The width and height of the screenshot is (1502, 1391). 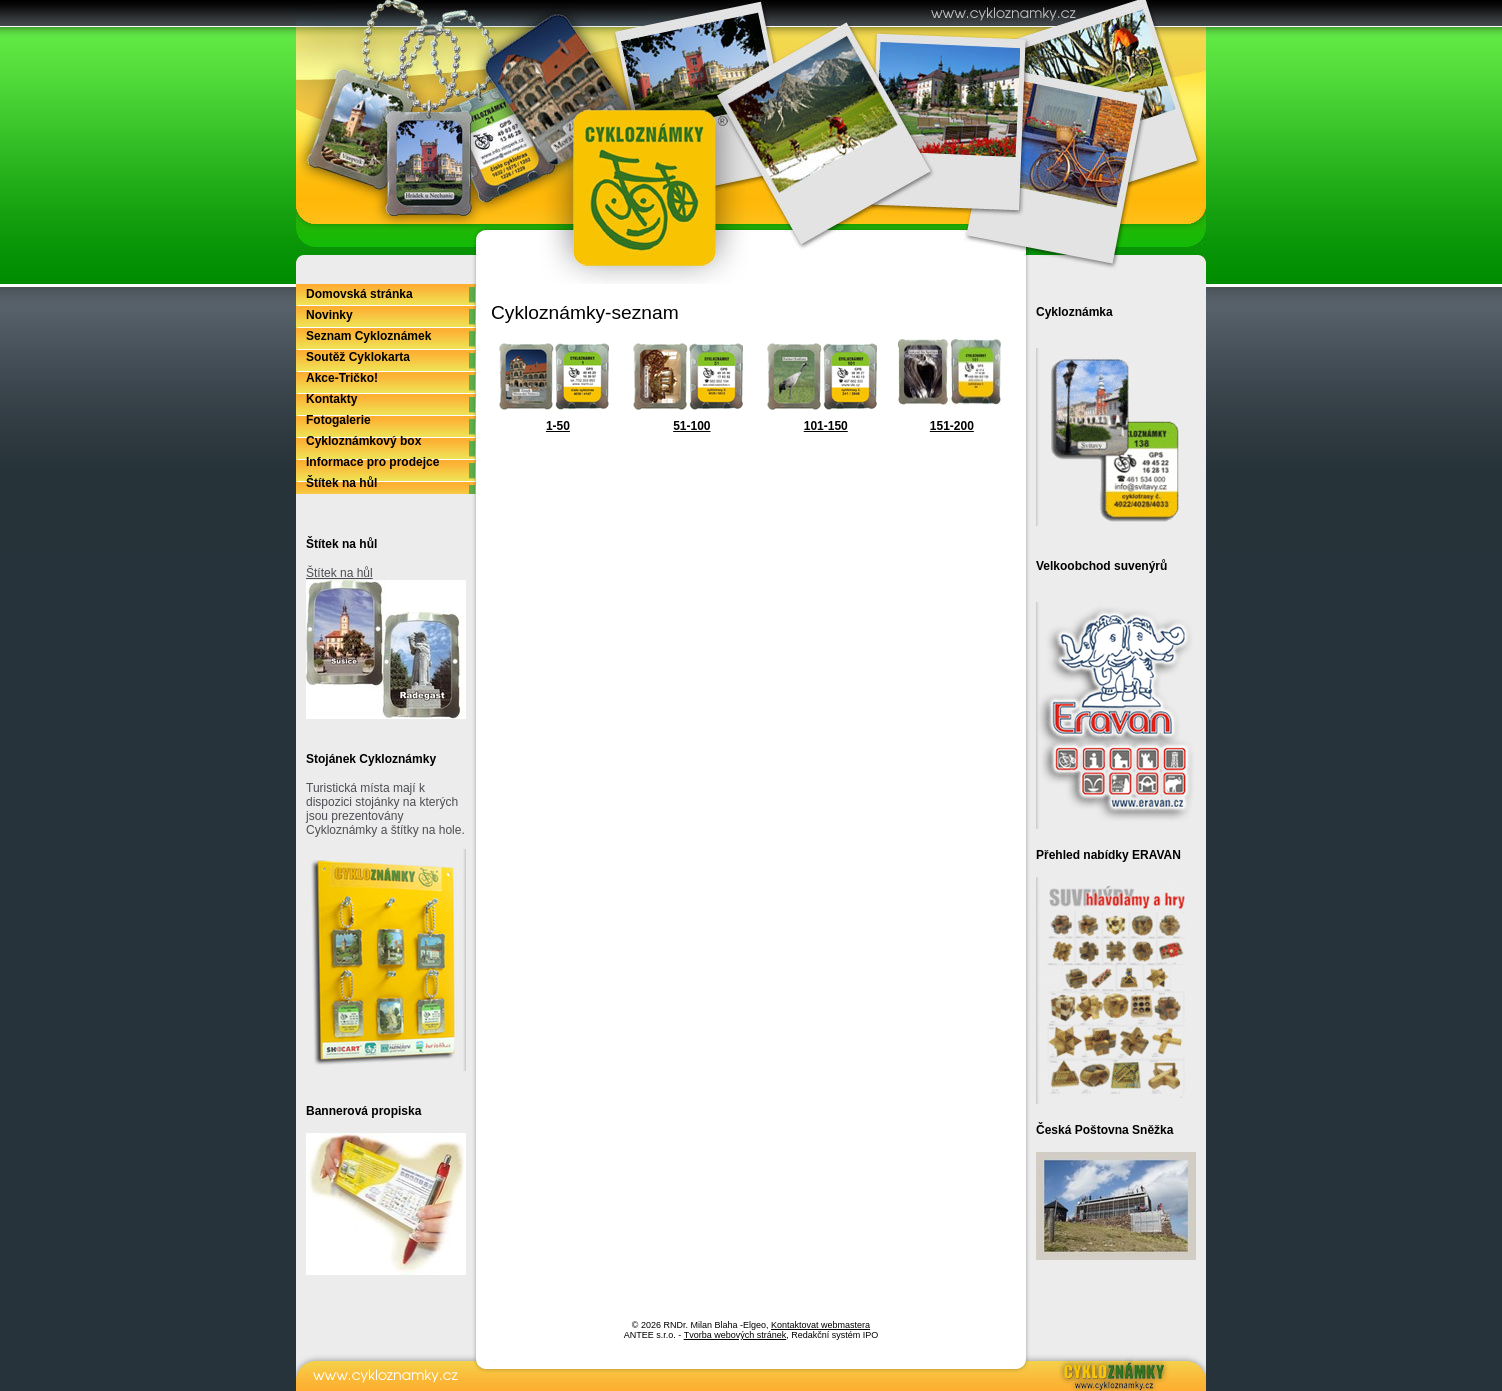 What do you see at coordinates (368, 336) in the screenshot?
I see `Seznam Cykloznámek` at bounding box center [368, 336].